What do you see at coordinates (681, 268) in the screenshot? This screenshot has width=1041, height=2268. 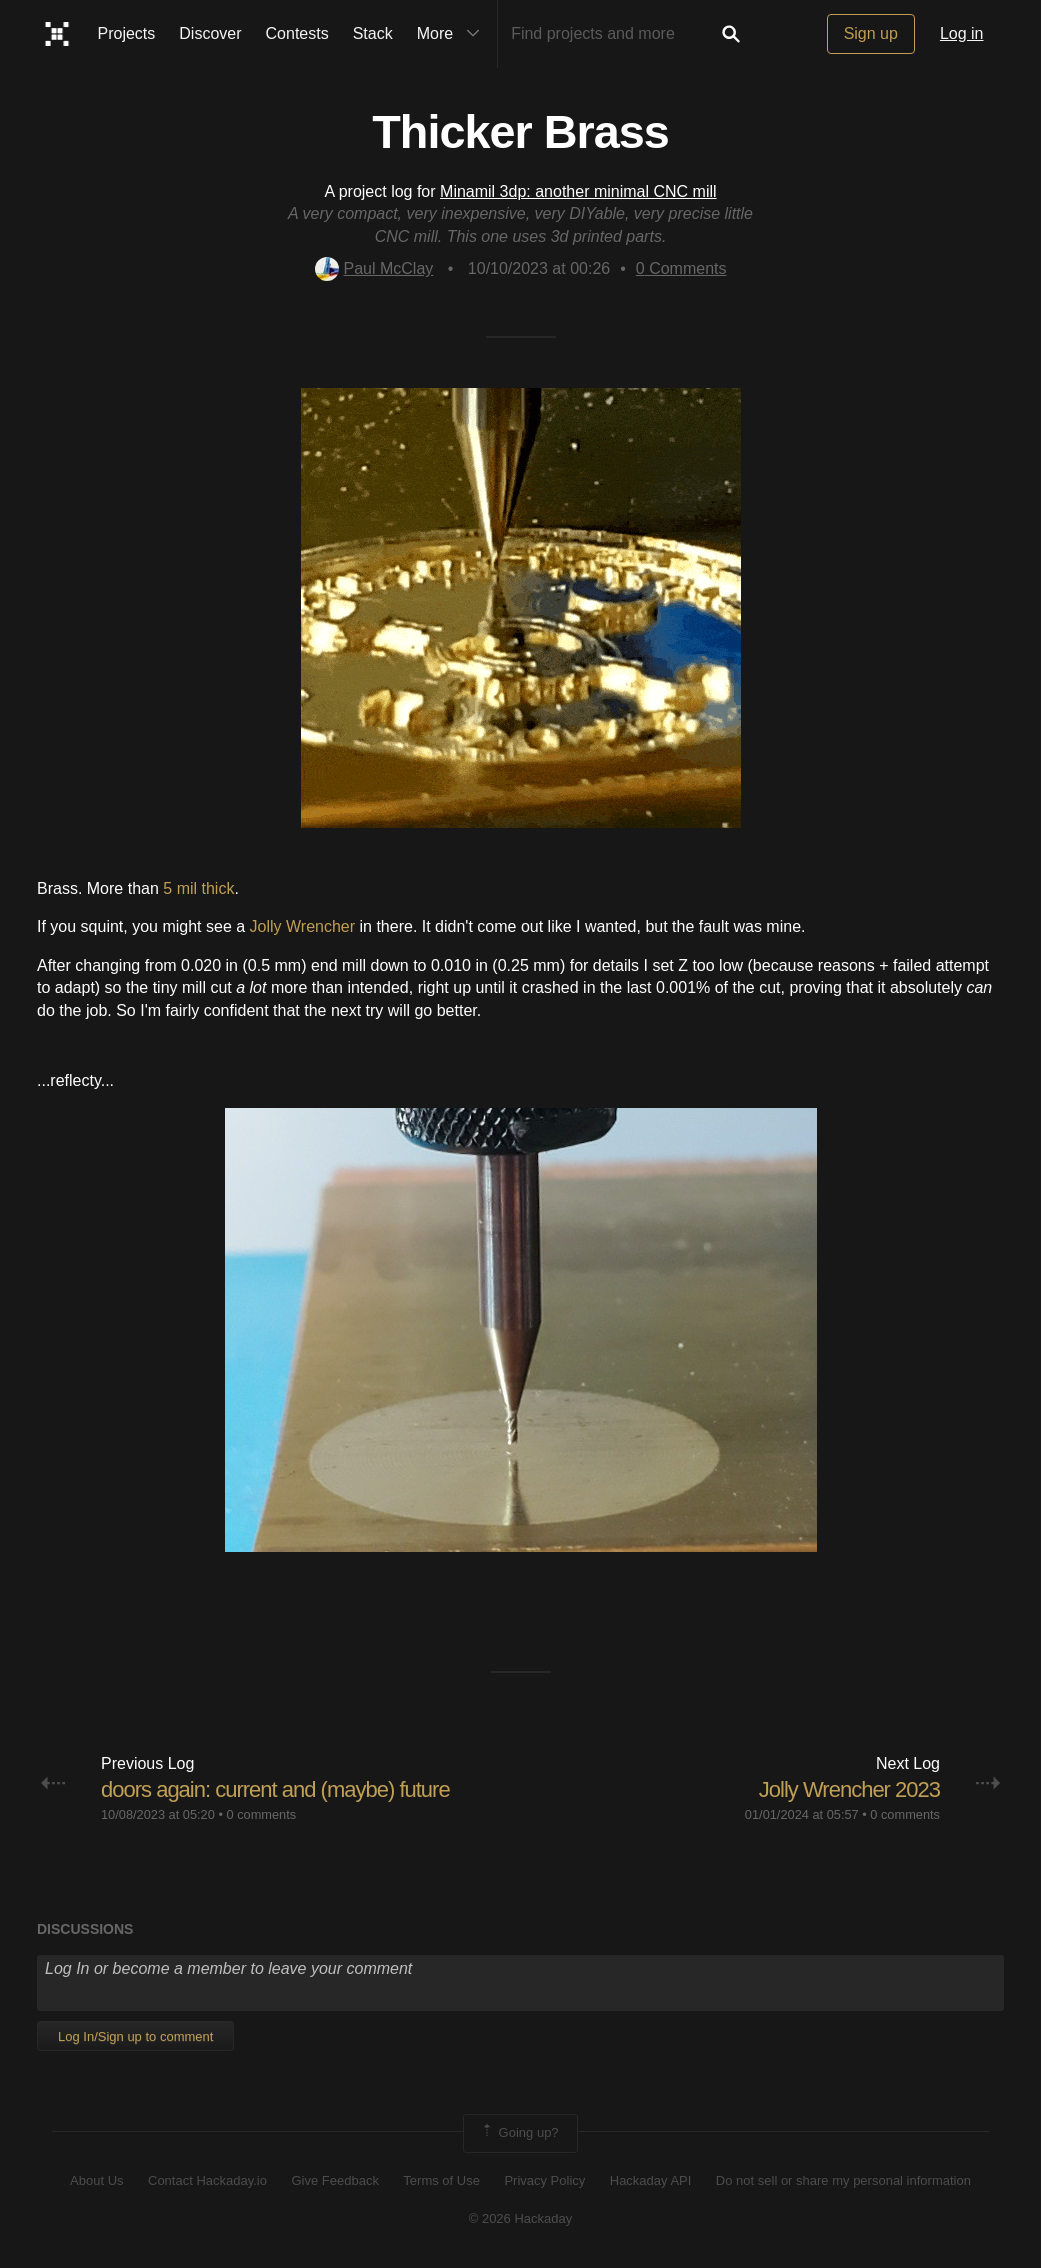 I see `Comments` at bounding box center [681, 268].